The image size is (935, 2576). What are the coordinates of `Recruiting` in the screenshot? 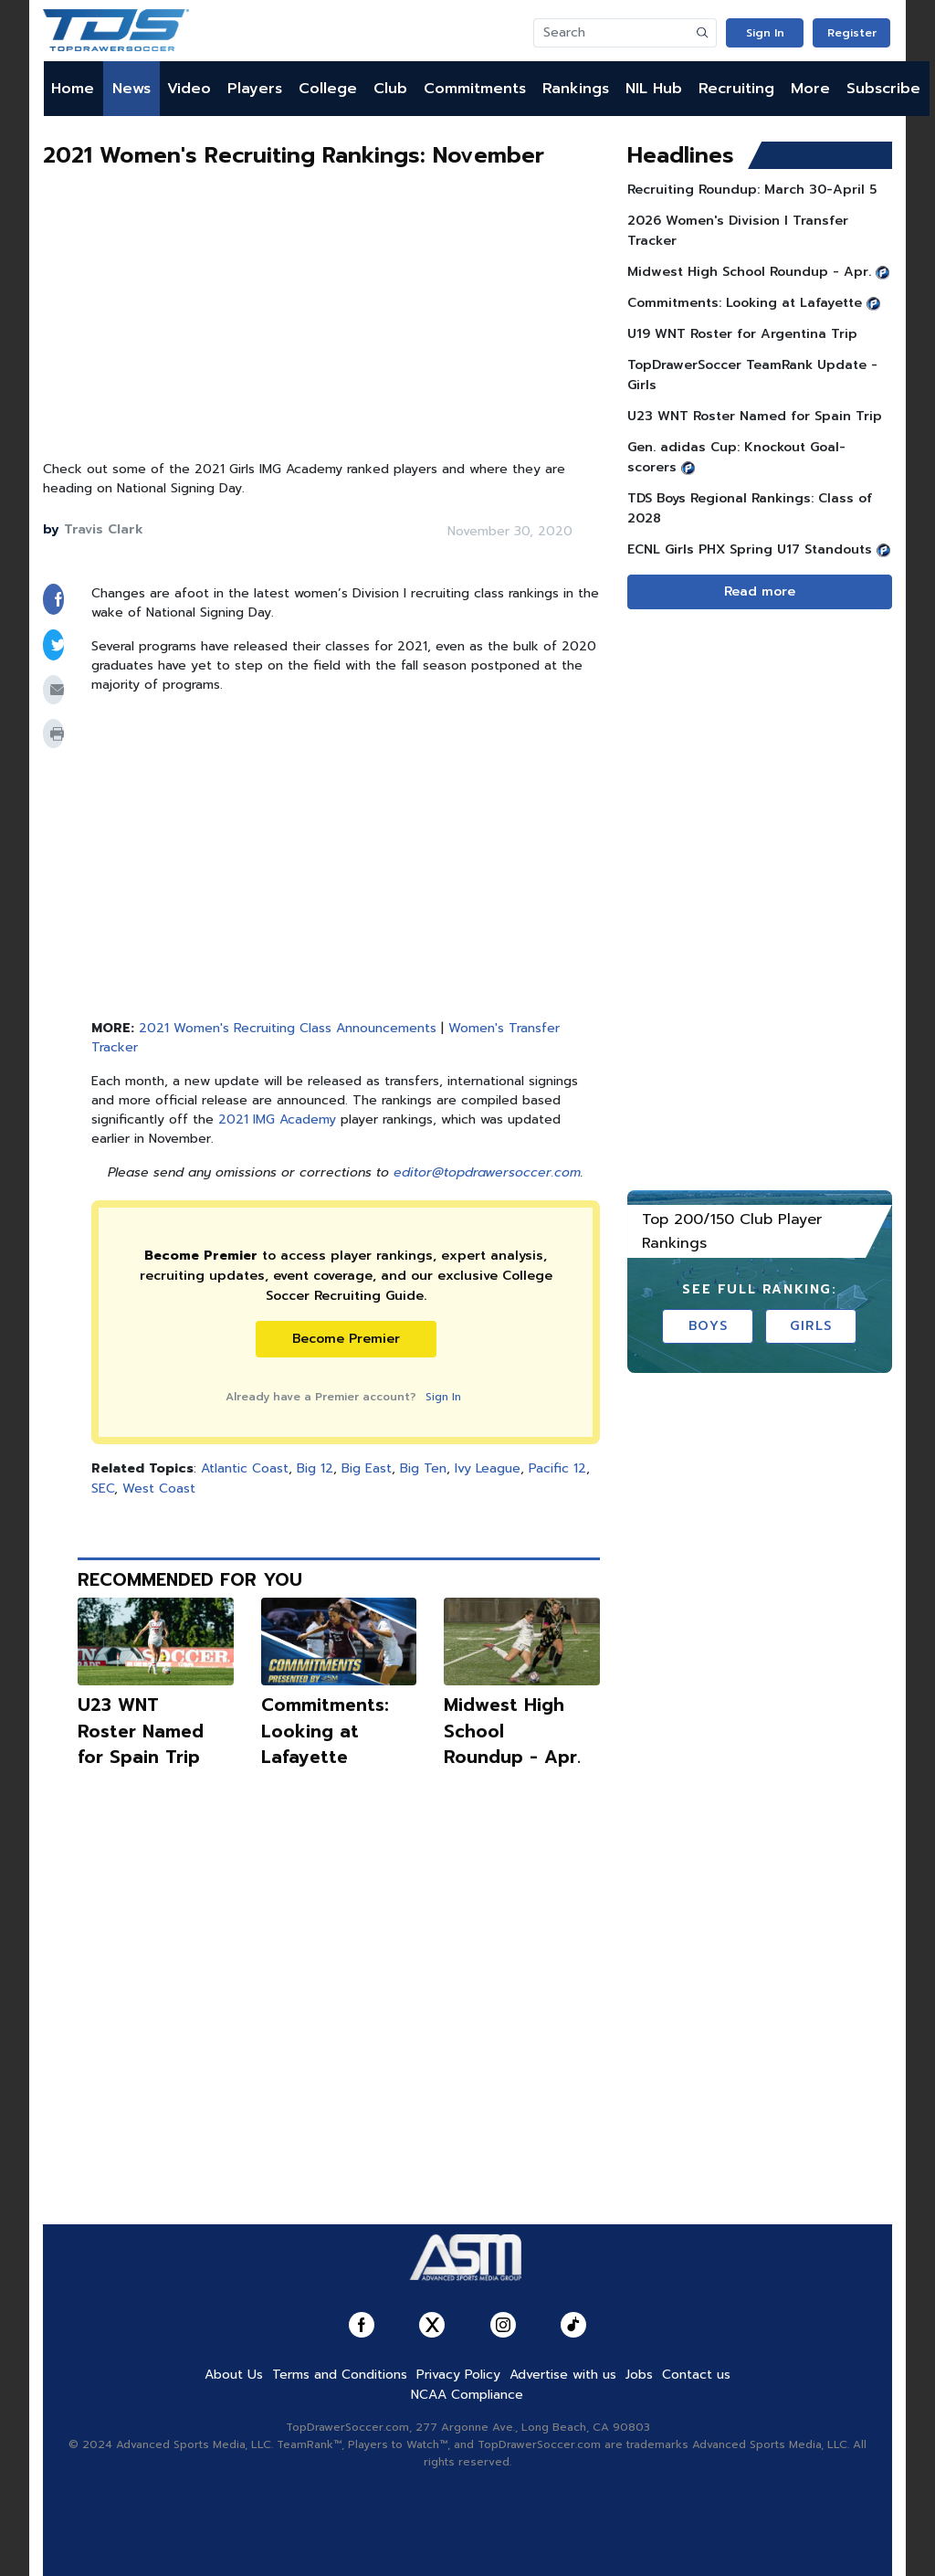 It's located at (736, 89).